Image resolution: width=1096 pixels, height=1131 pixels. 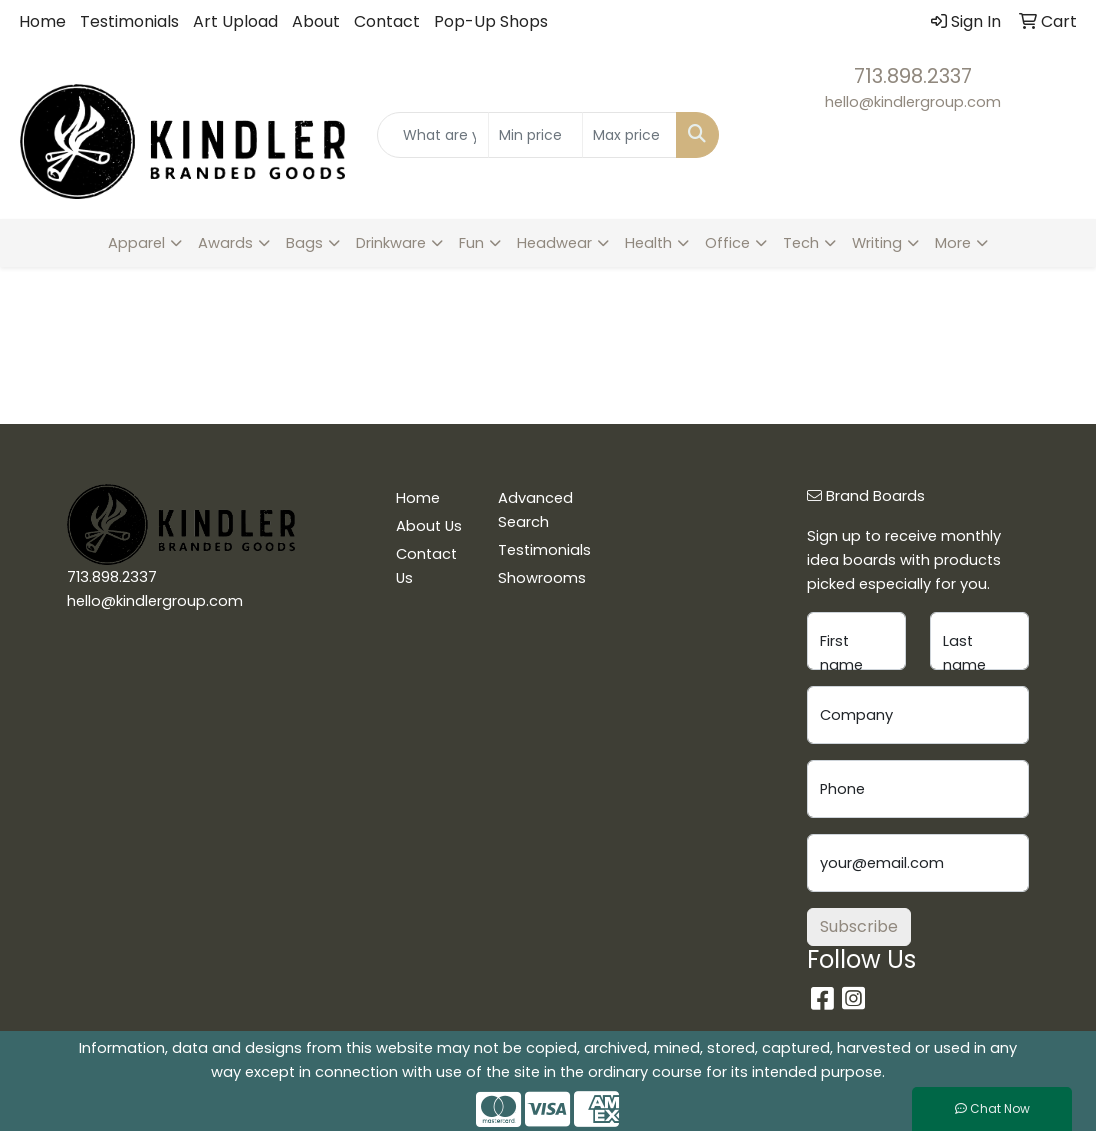 I want to click on Art Upload, so click(x=235, y=21).